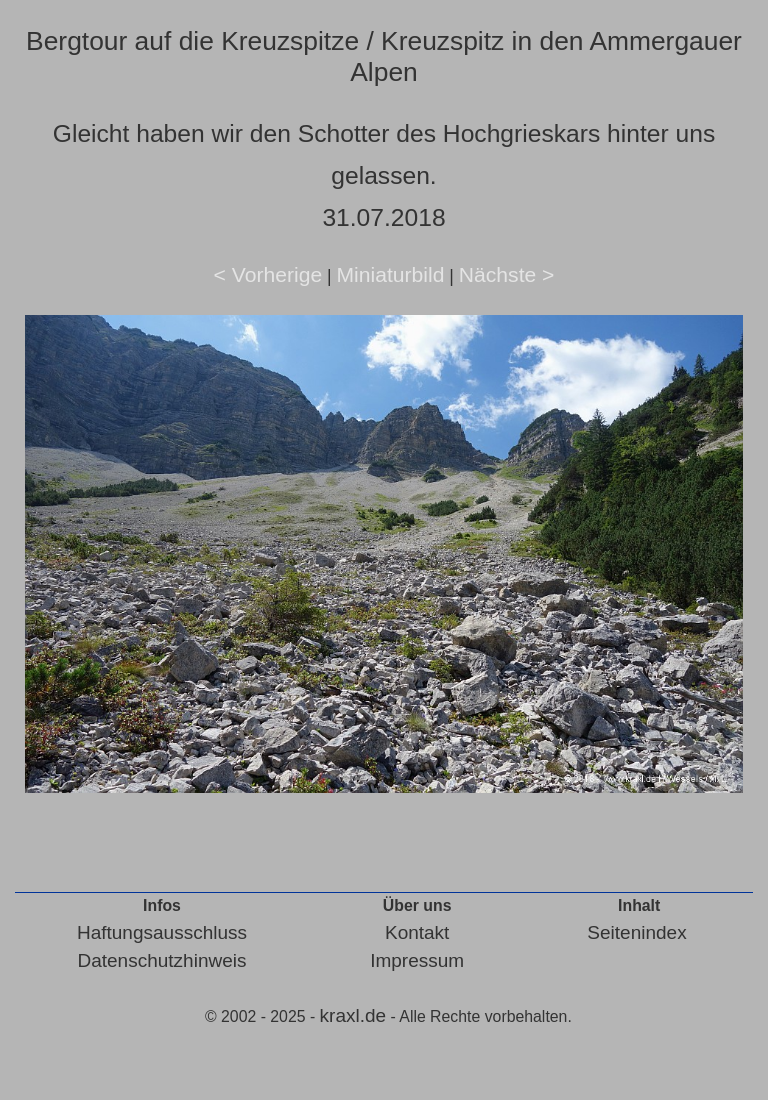 Image resolution: width=768 pixels, height=1100 pixels. What do you see at coordinates (390, 274) in the screenshot?
I see `Miniaturbild` at bounding box center [390, 274].